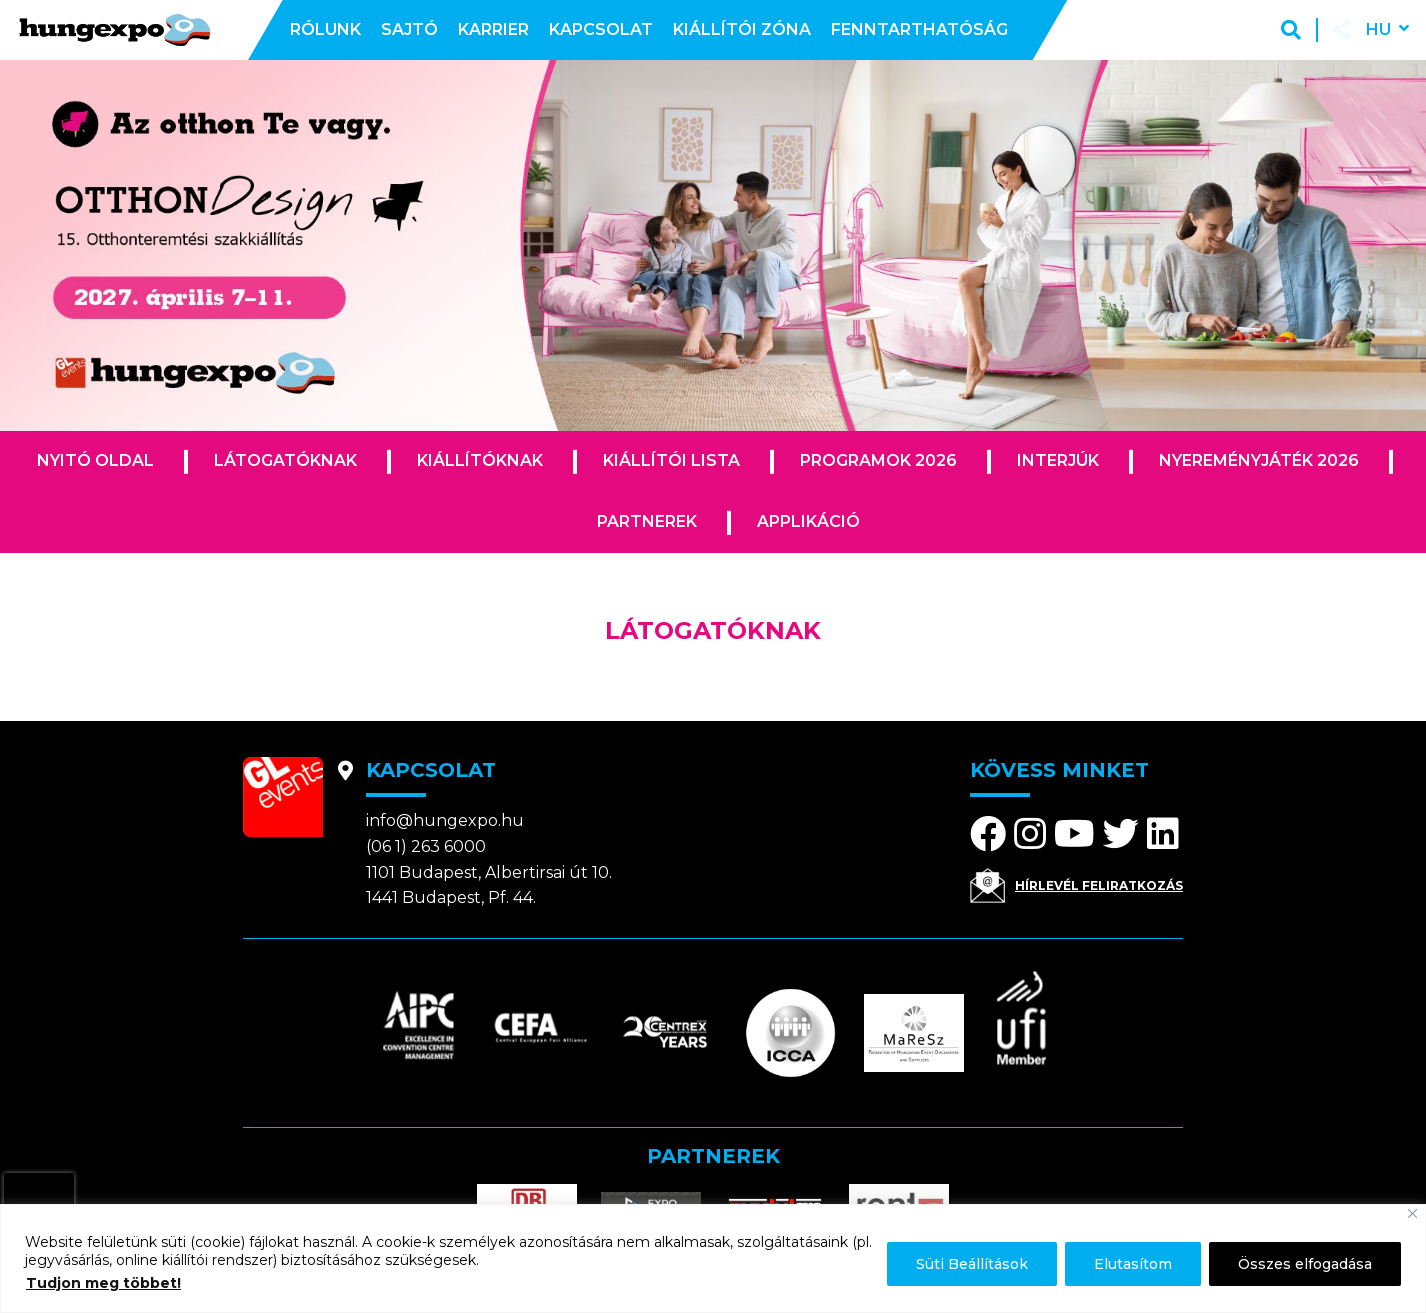 The width and height of the screenshot is (1426, 1313). What do you see at coordinates (742, 29) in the screenshot?
I see `Kiállítói zóna` at bounding box center [742, 29].